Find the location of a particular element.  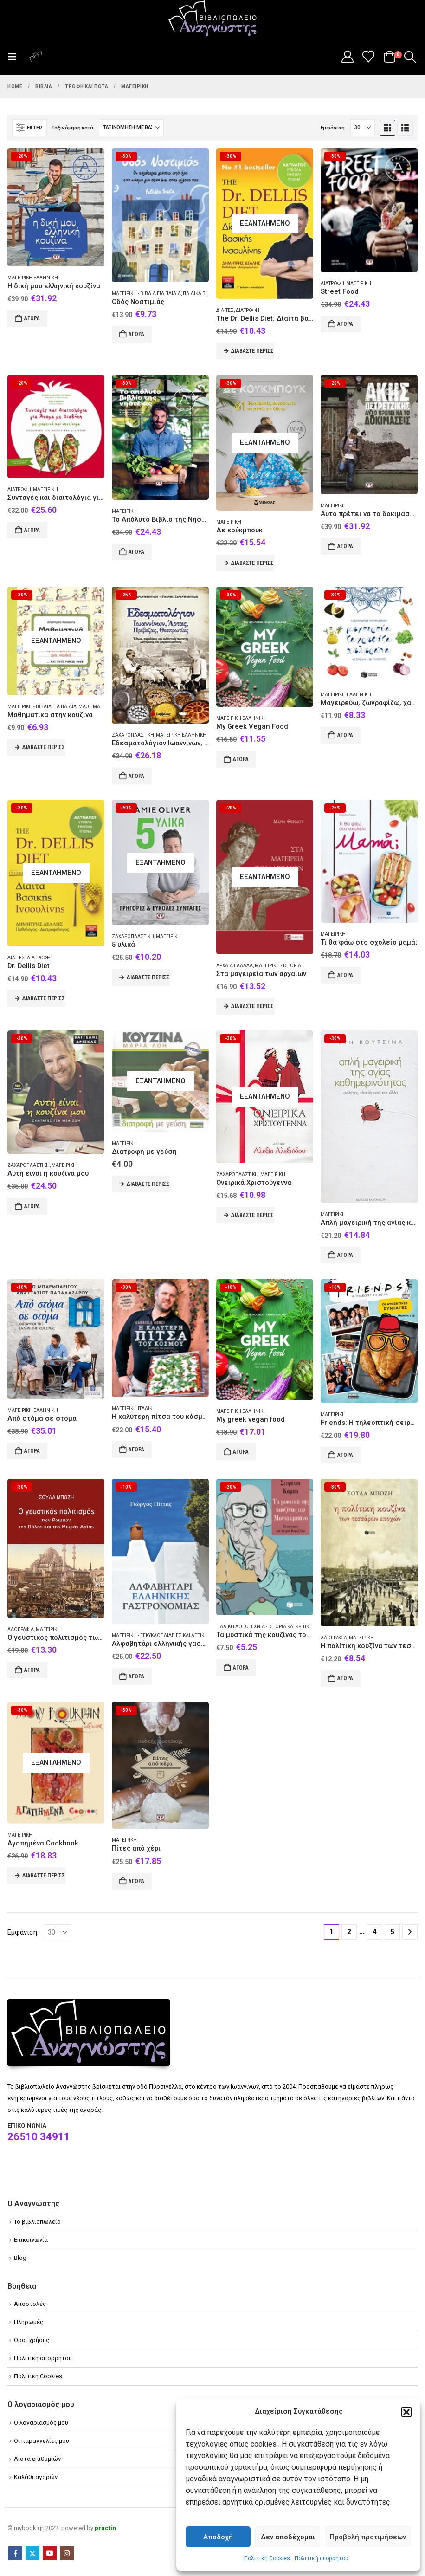

Αγορά [Add to cart: “Street Food”] is located at coordinates (345, 324).